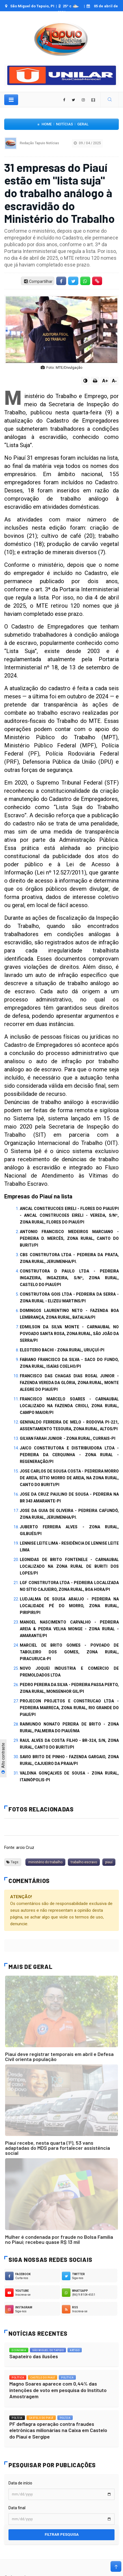  Describe the element at coordinates (87, 143) in the screenshot. I see `09 / 04 / 2025` at that location.